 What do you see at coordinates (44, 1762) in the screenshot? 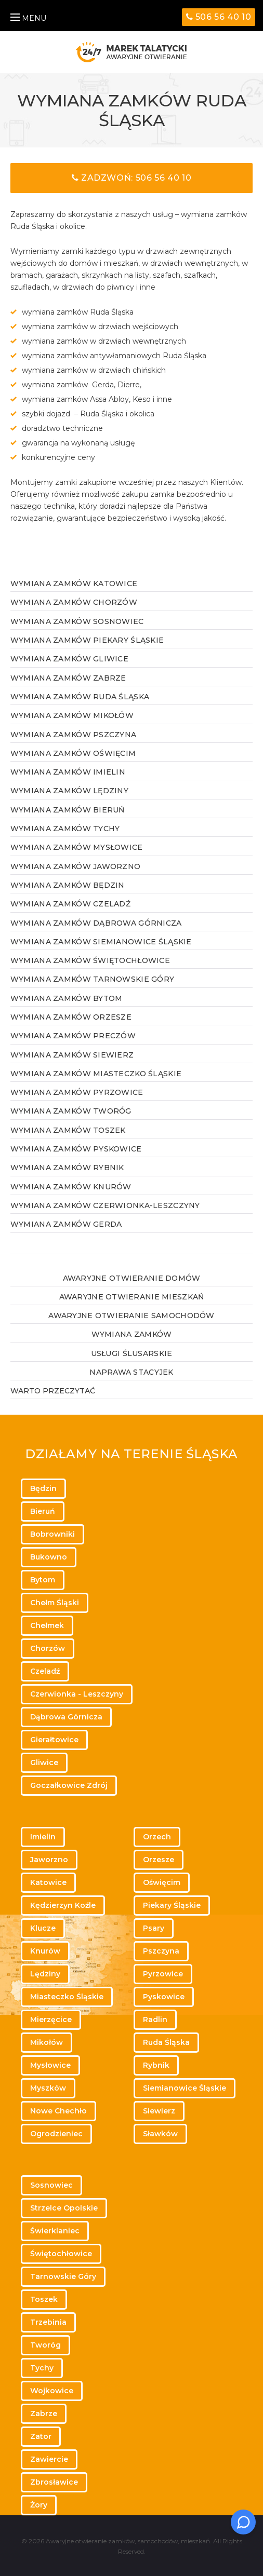
I see `Gliwice` at bounding box center [44, 1762].